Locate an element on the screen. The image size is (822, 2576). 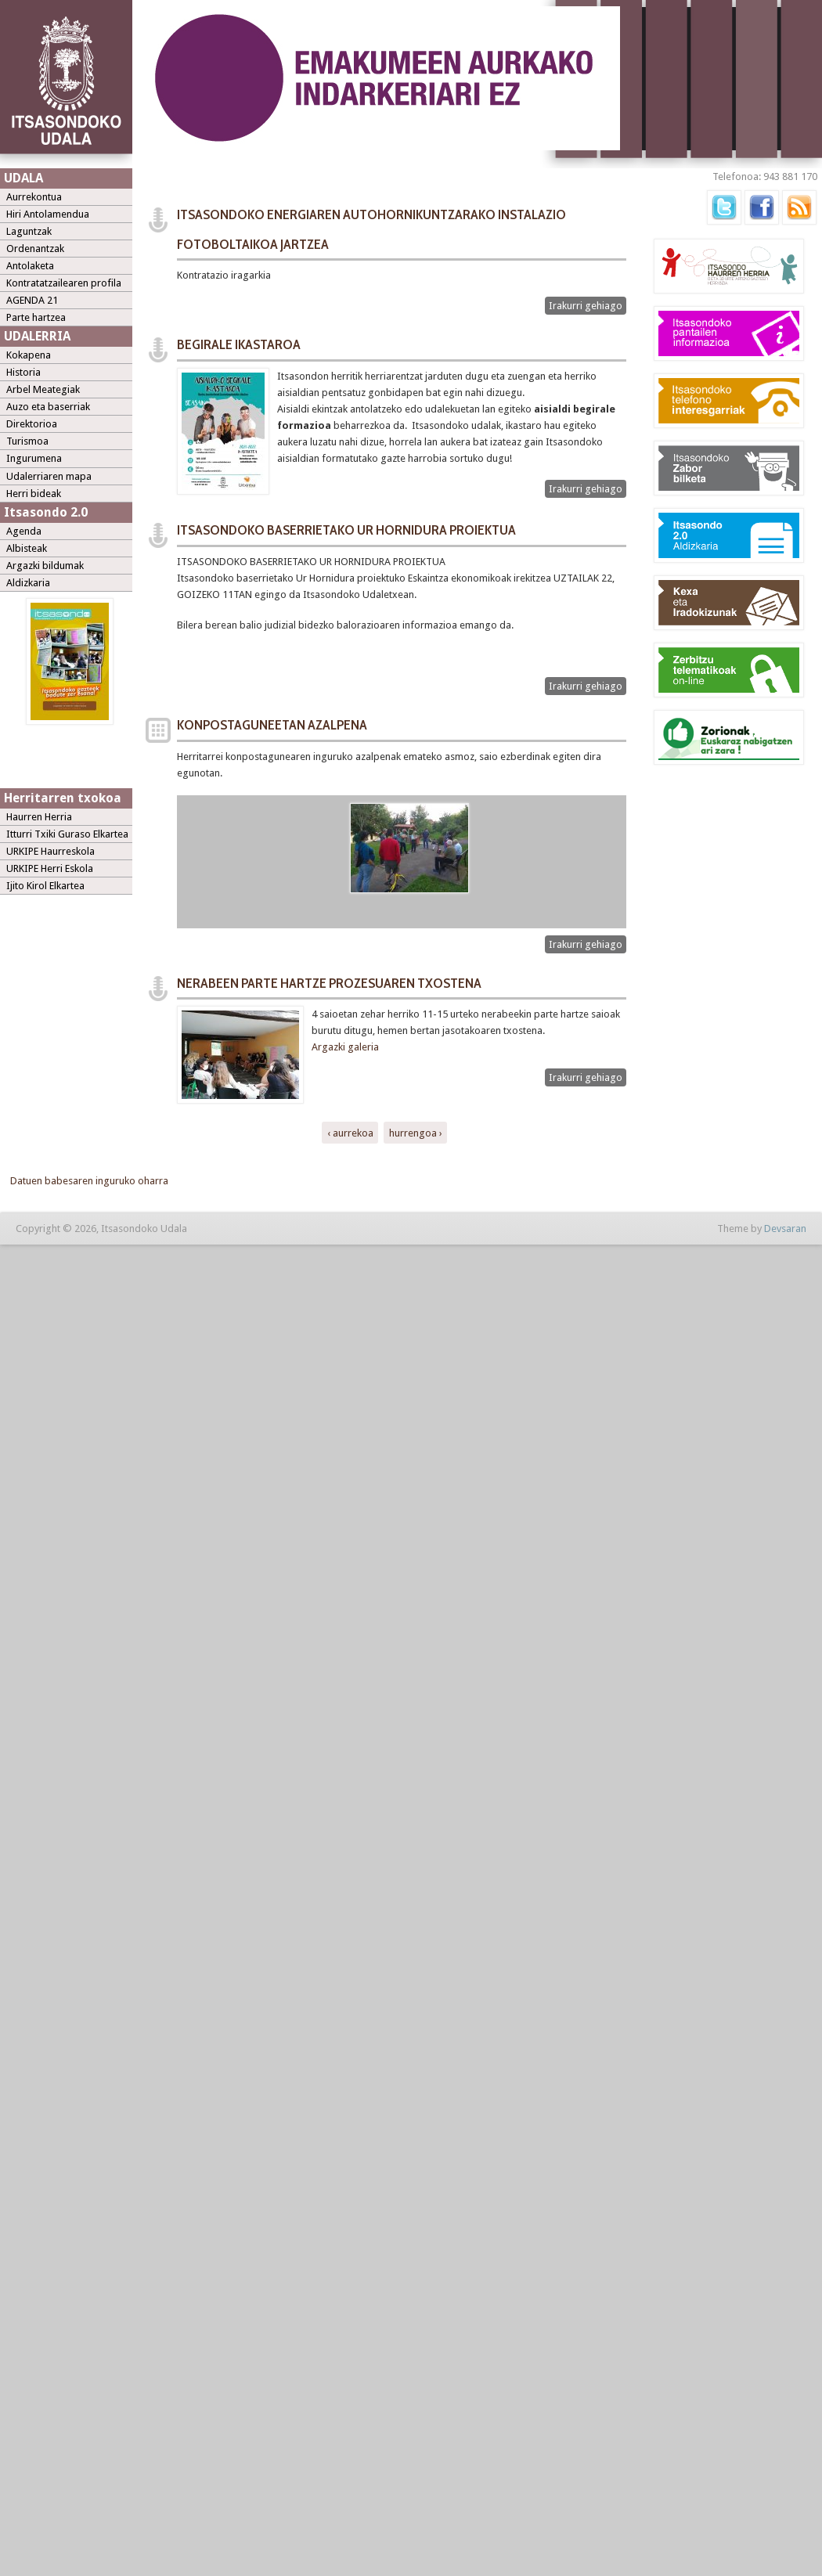
Ijito Kirol Elkartea is located at coordinates (45, 886).